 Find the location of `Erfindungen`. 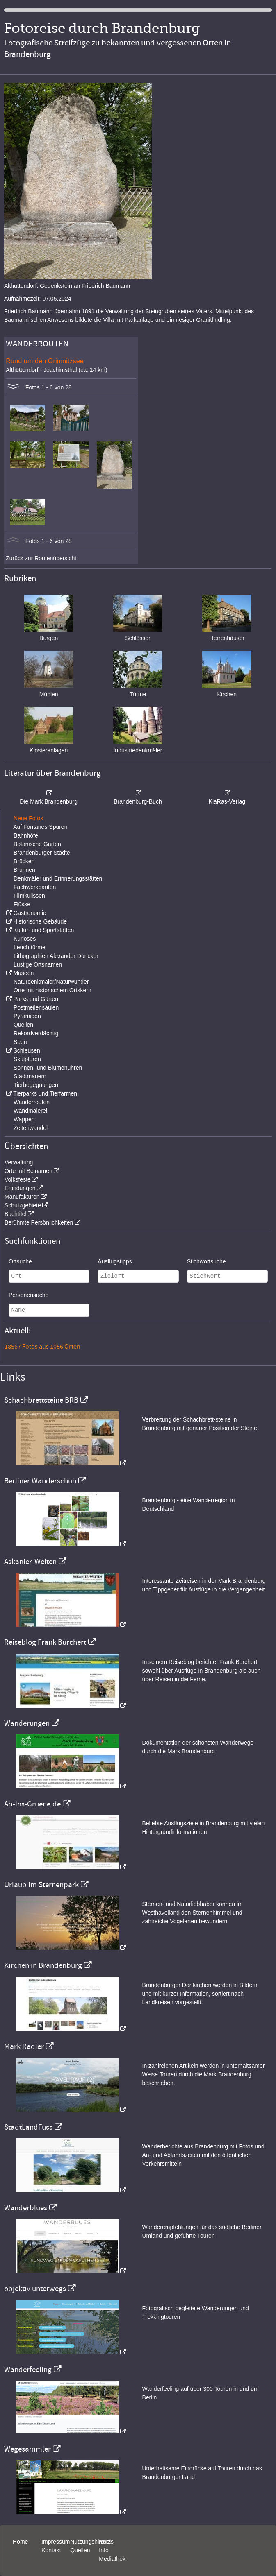

Erfindungen is located at coordinates (20, 1188).